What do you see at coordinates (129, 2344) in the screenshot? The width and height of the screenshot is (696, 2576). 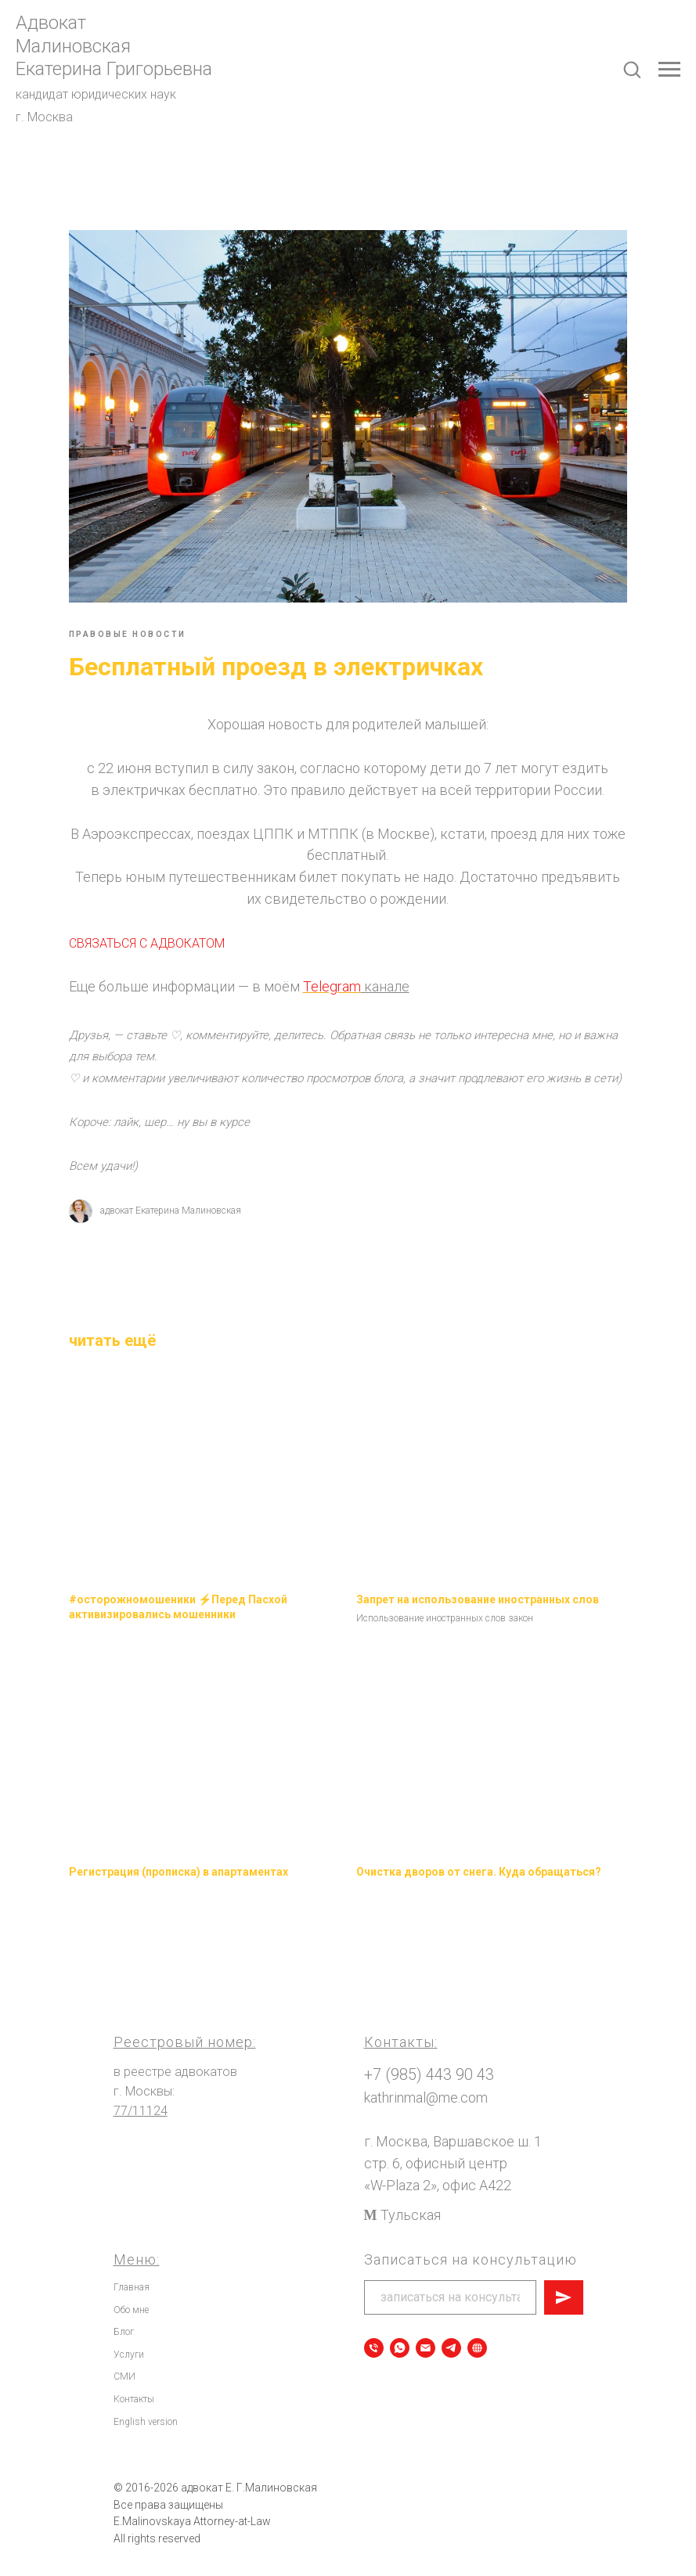 I see `Услуги` at bounding box center [129, 2344].